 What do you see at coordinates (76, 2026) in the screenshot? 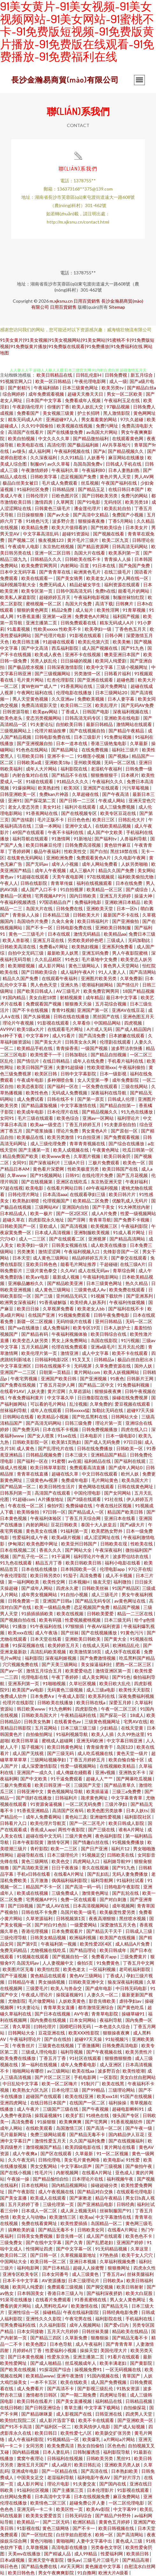
I see `国模吧日韩无码` at bounding box center [76, 2026].